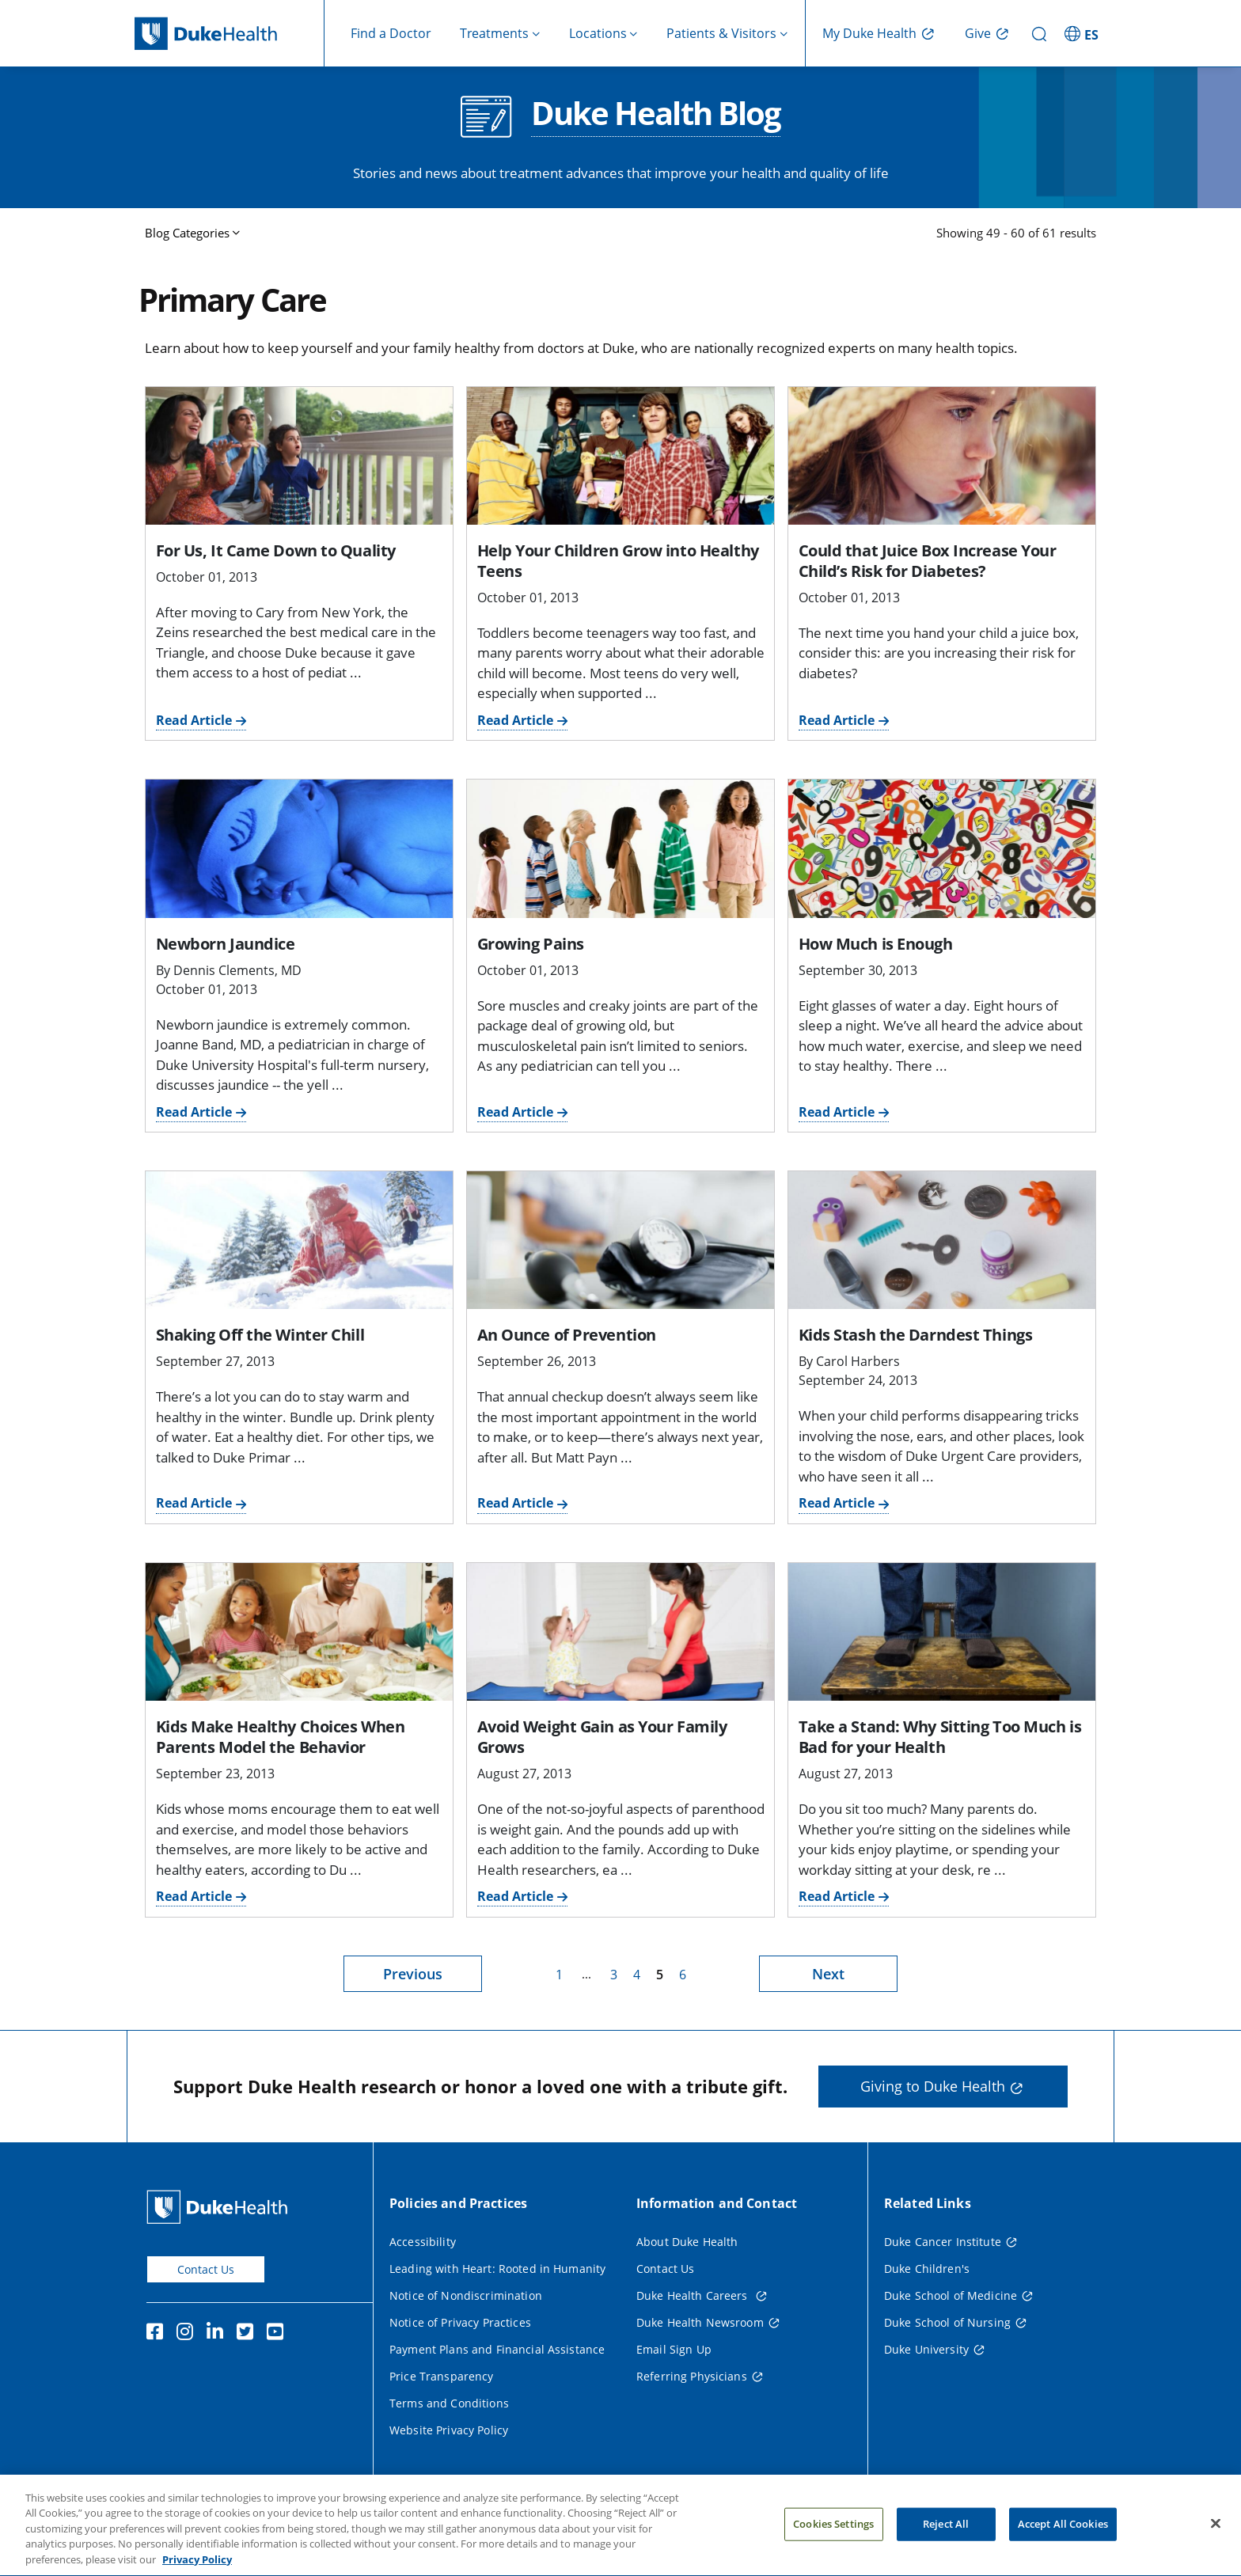 This screenshot has width=1241, height=2576. Describe the element at coordinates (636, 1974) in the screenshot. I see `4 [page 4]` at that location.